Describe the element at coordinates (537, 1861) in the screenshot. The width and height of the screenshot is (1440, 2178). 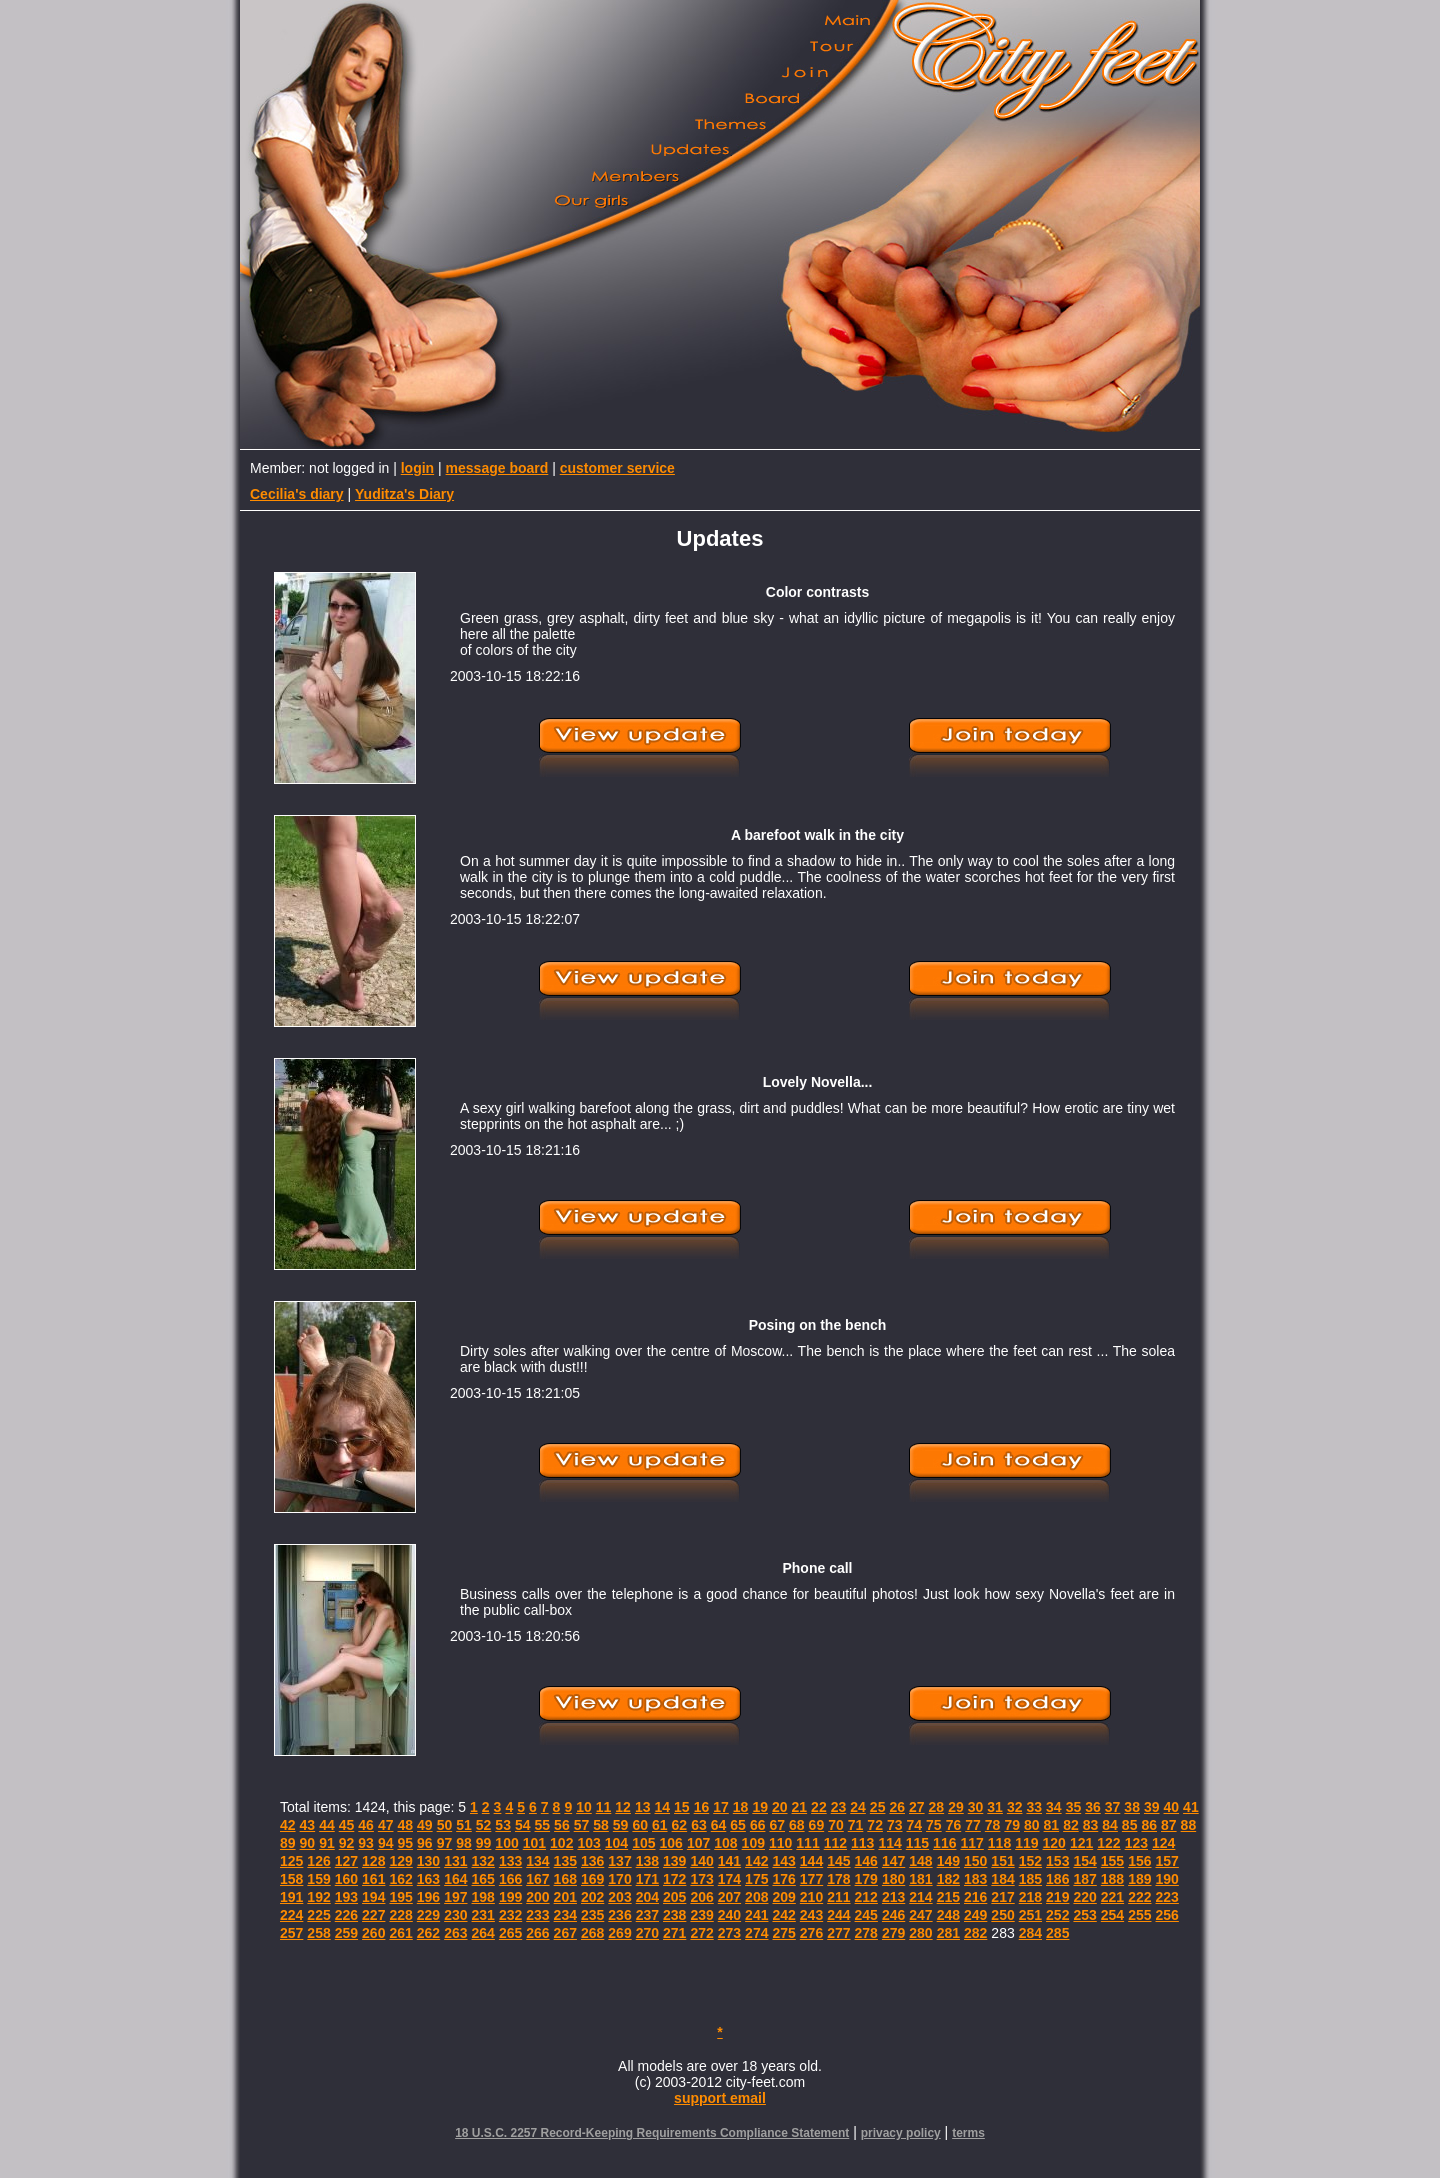
I see `134` at that location.